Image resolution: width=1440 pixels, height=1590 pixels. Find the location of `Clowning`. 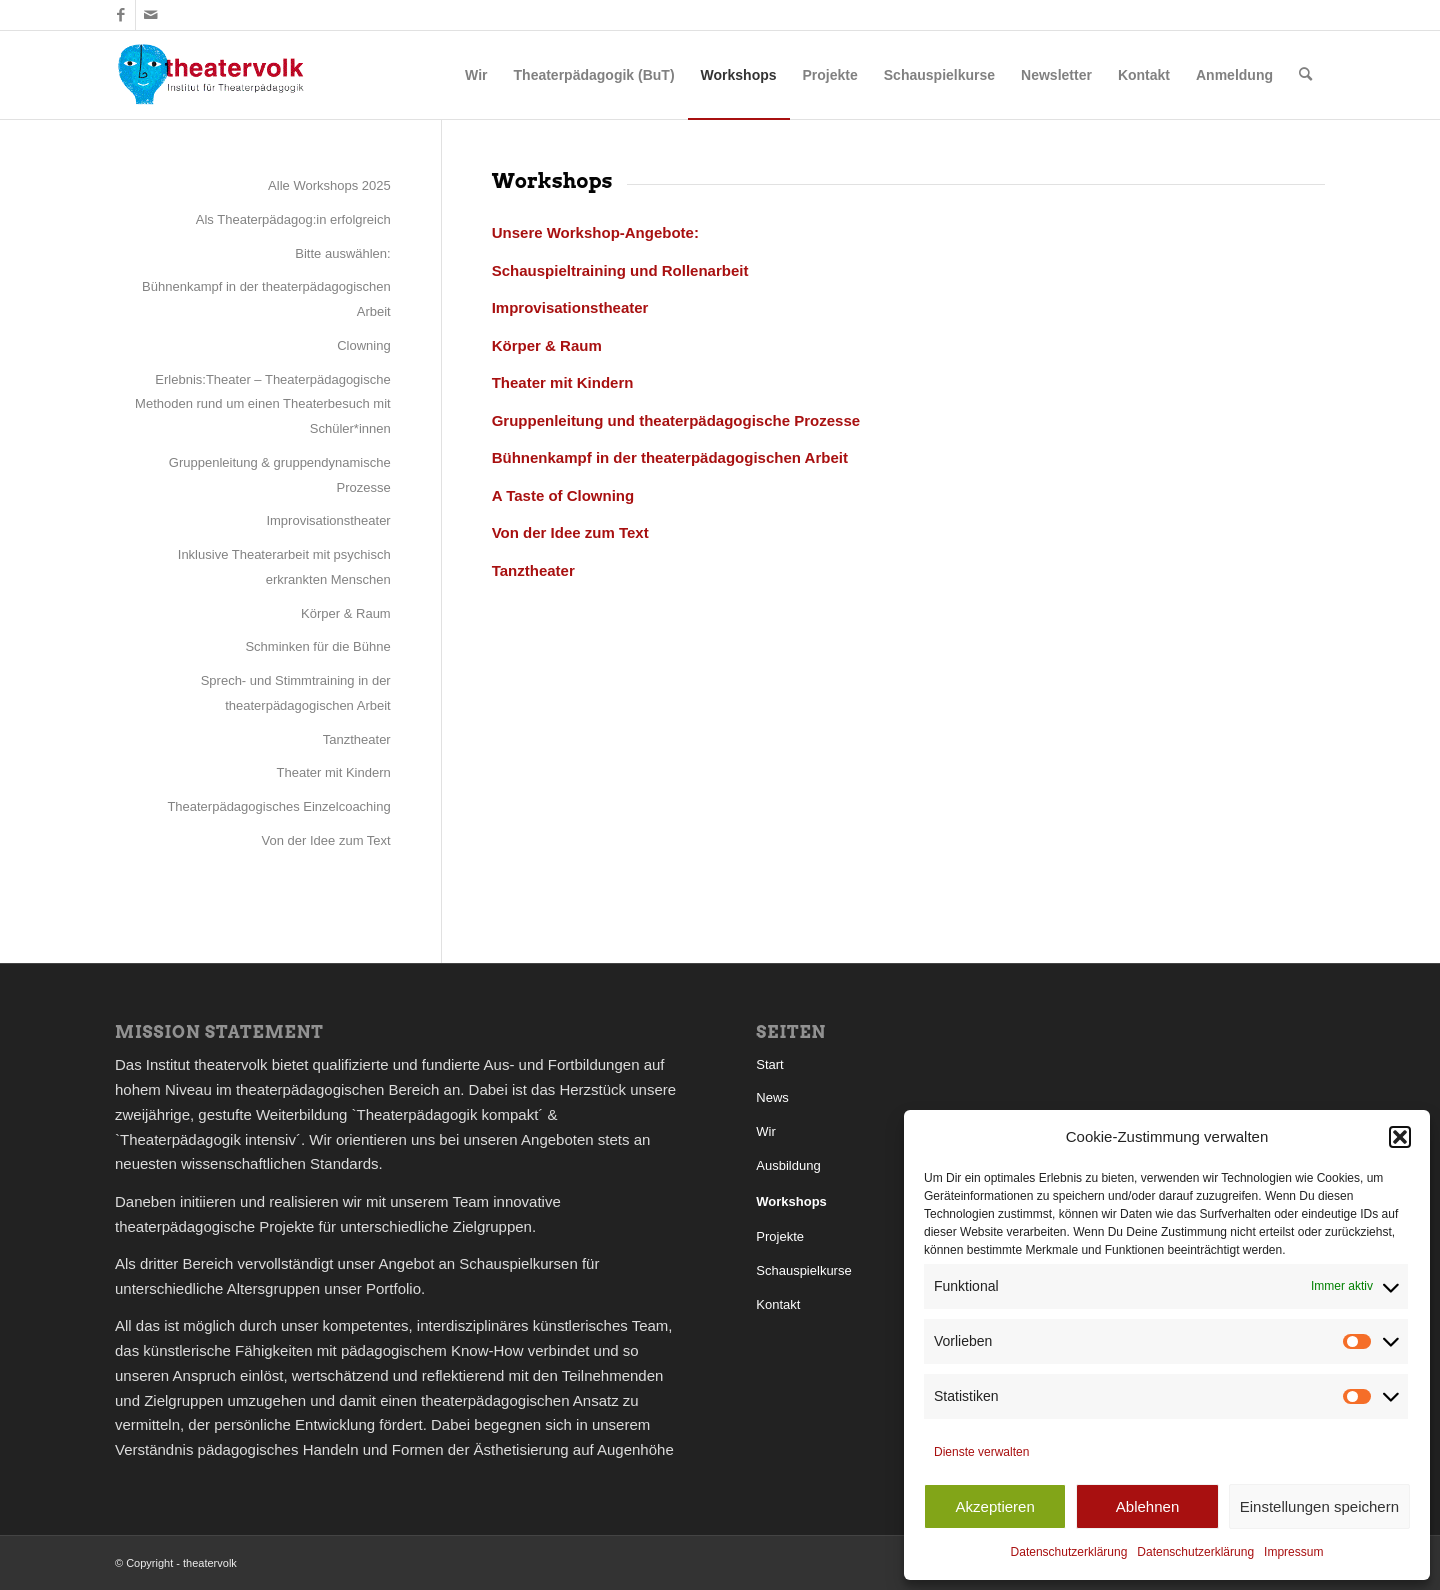

Clowning is located at coordinates (363, 345).